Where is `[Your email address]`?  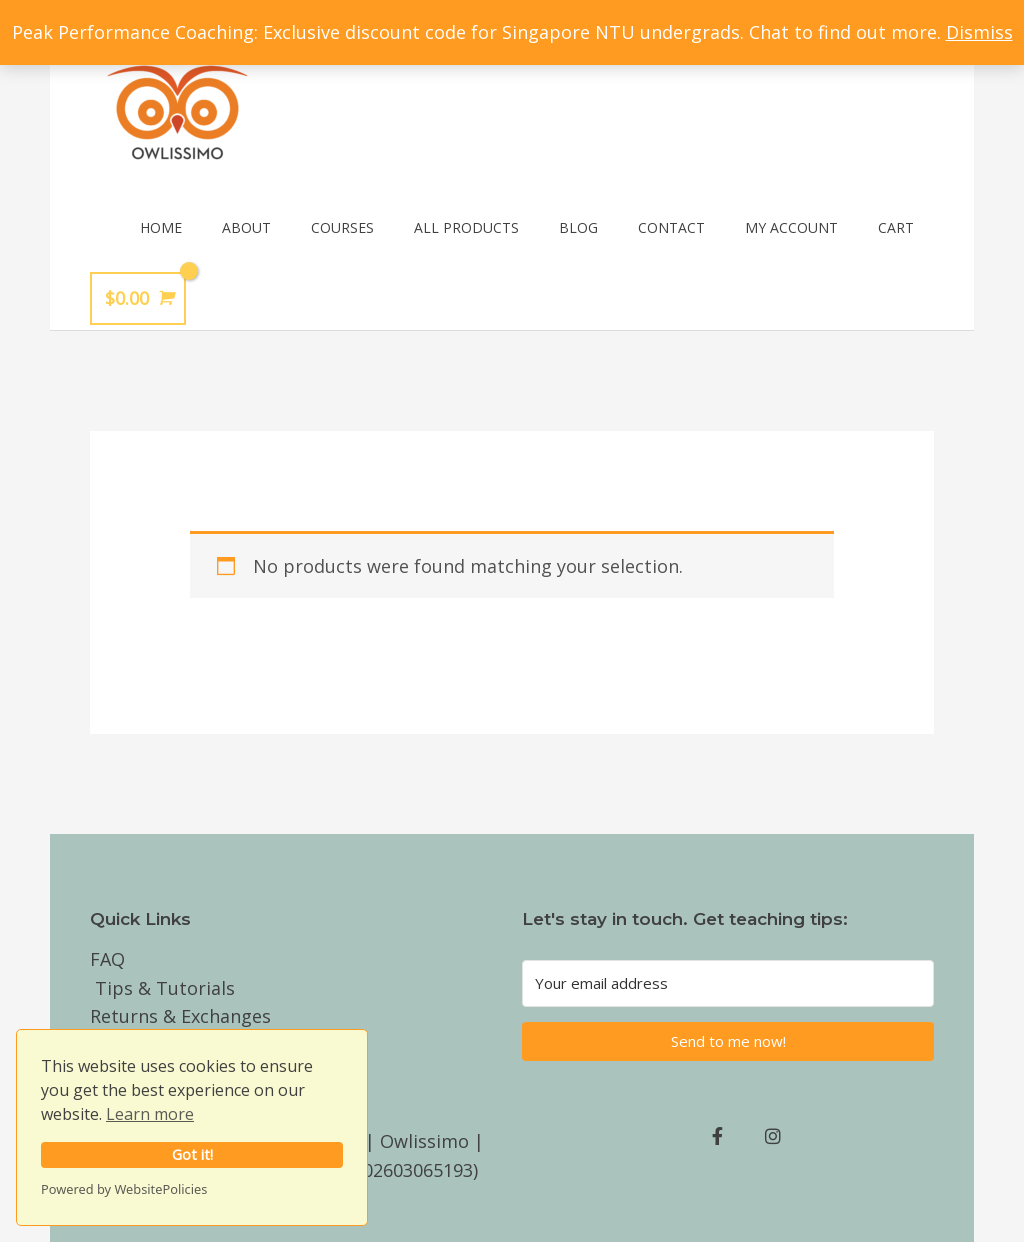 [Your email address] is located at coordinates (728, 983).